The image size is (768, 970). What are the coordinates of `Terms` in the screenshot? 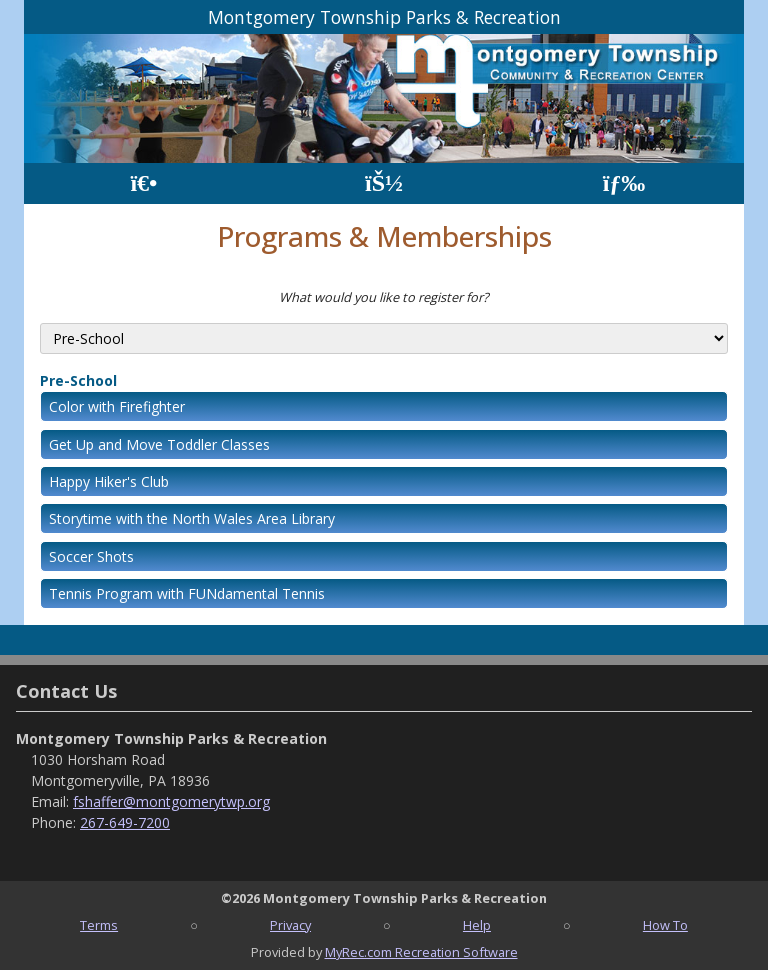 It's located at (99, 925).